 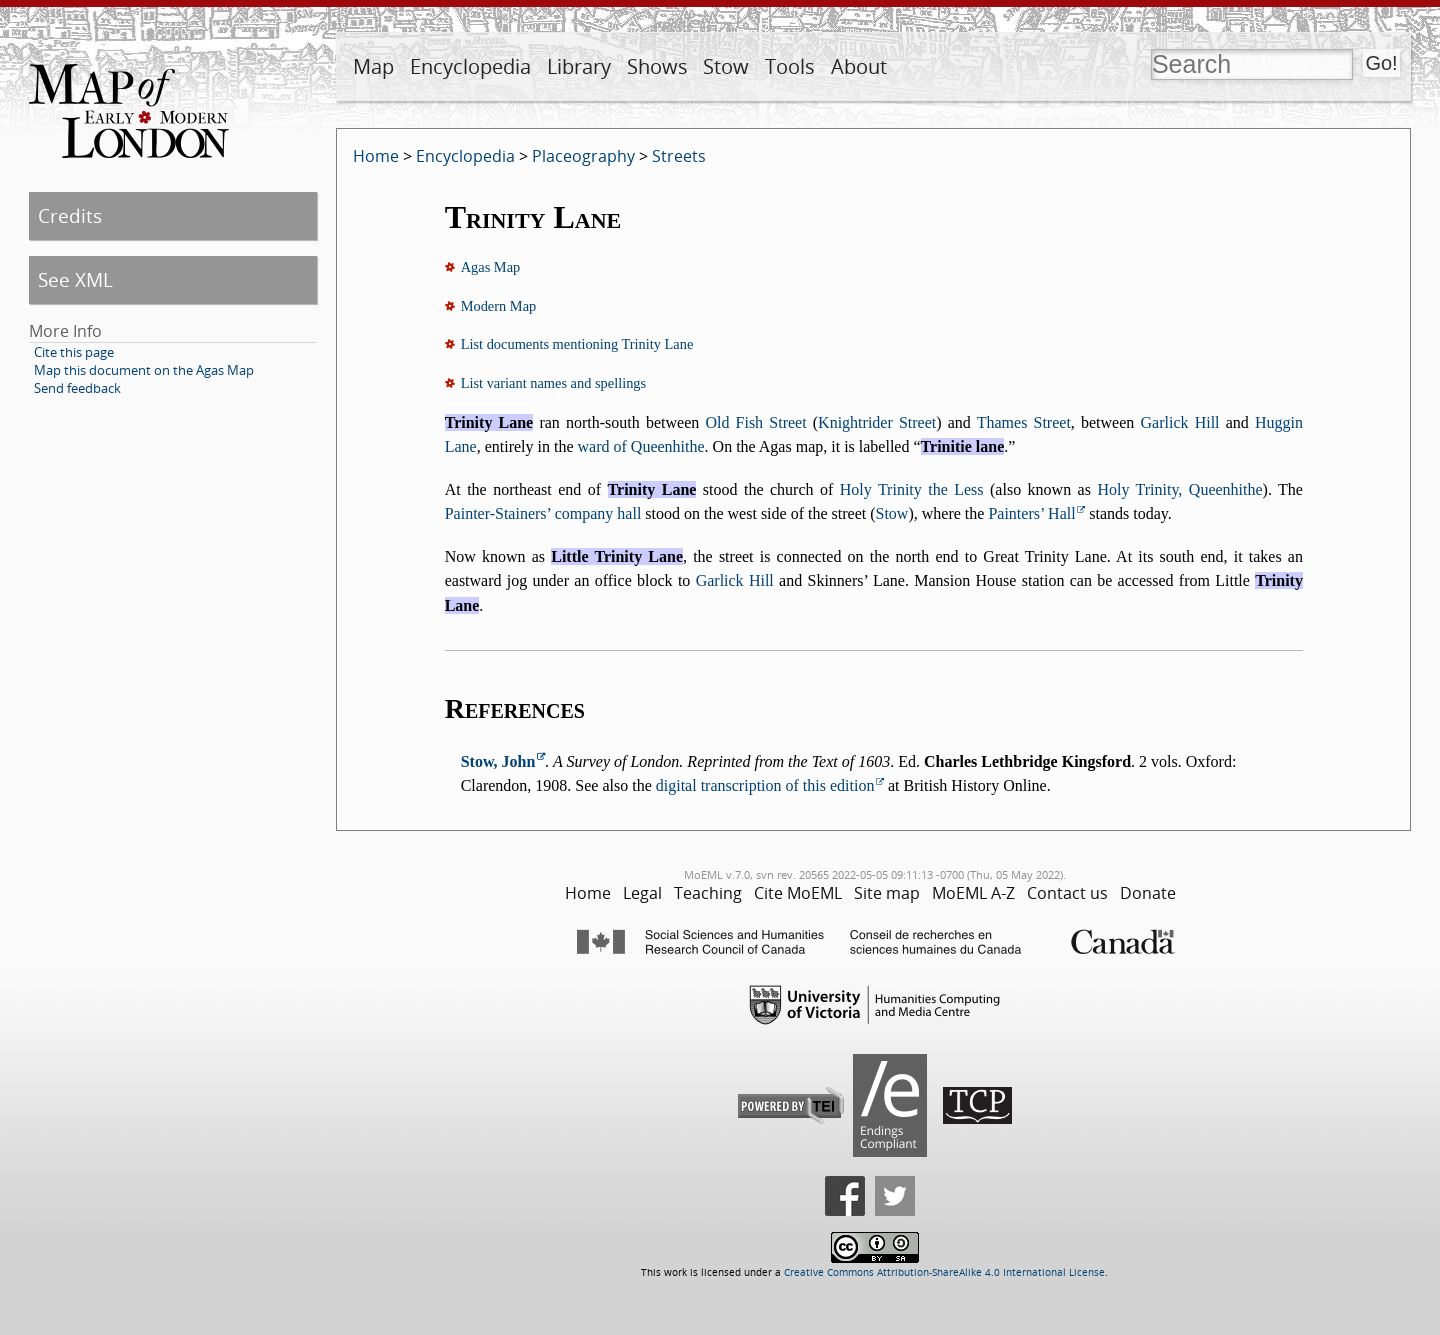 I want to click on Stow, so click(x=726, y=66).